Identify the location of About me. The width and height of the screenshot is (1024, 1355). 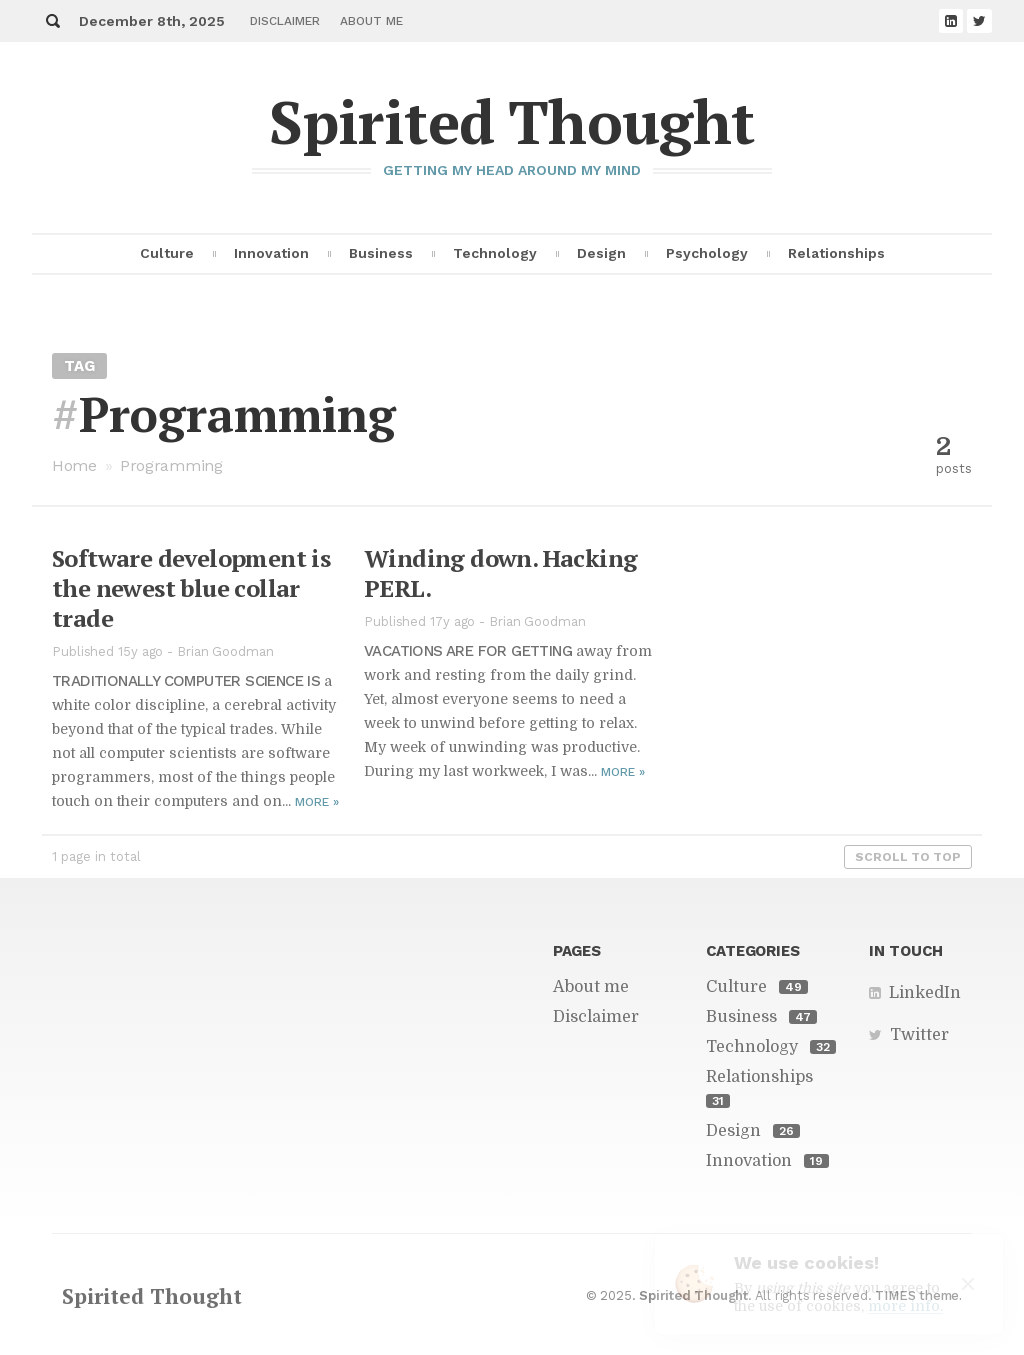
(371, 21).